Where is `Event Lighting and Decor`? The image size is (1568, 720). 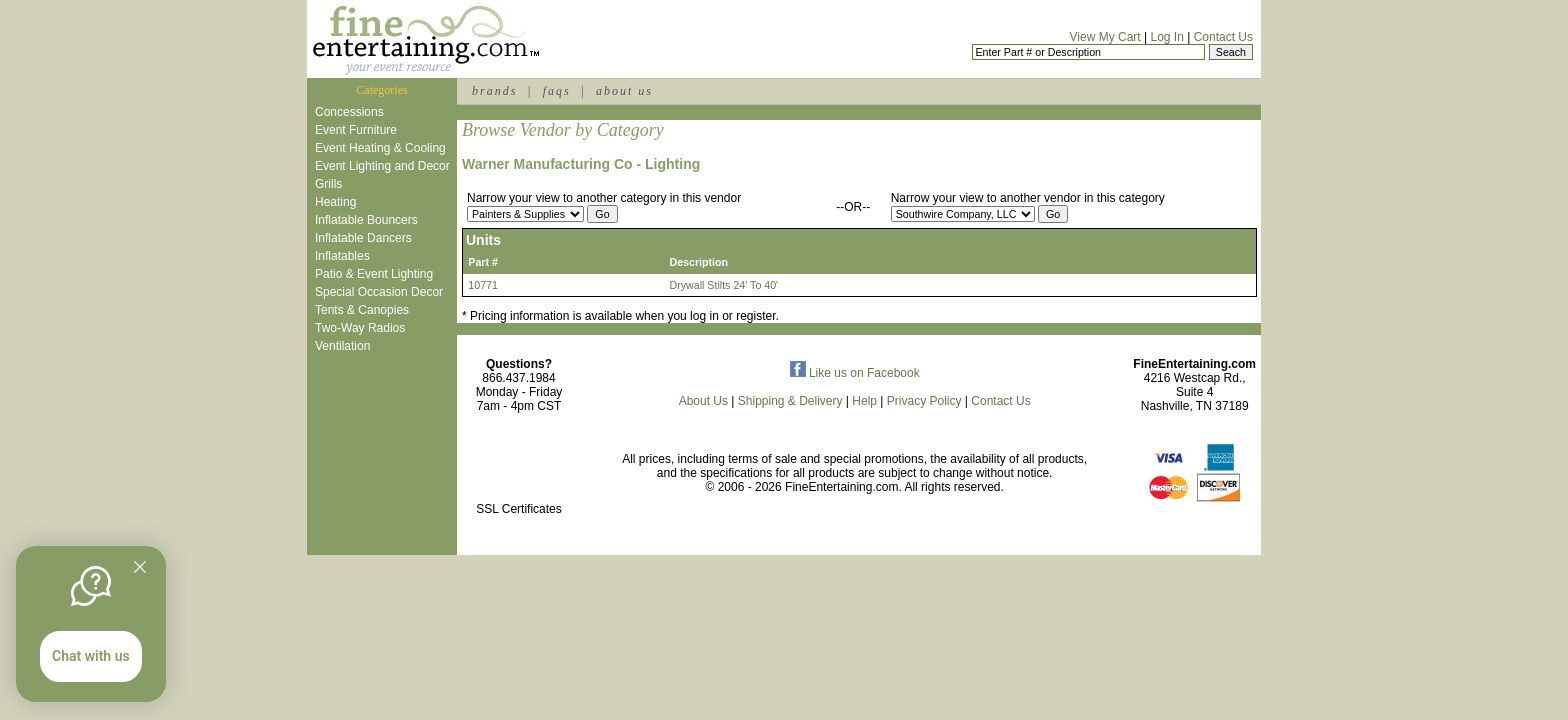
Event Lighting and Decor is located at coordinates (382, 166).